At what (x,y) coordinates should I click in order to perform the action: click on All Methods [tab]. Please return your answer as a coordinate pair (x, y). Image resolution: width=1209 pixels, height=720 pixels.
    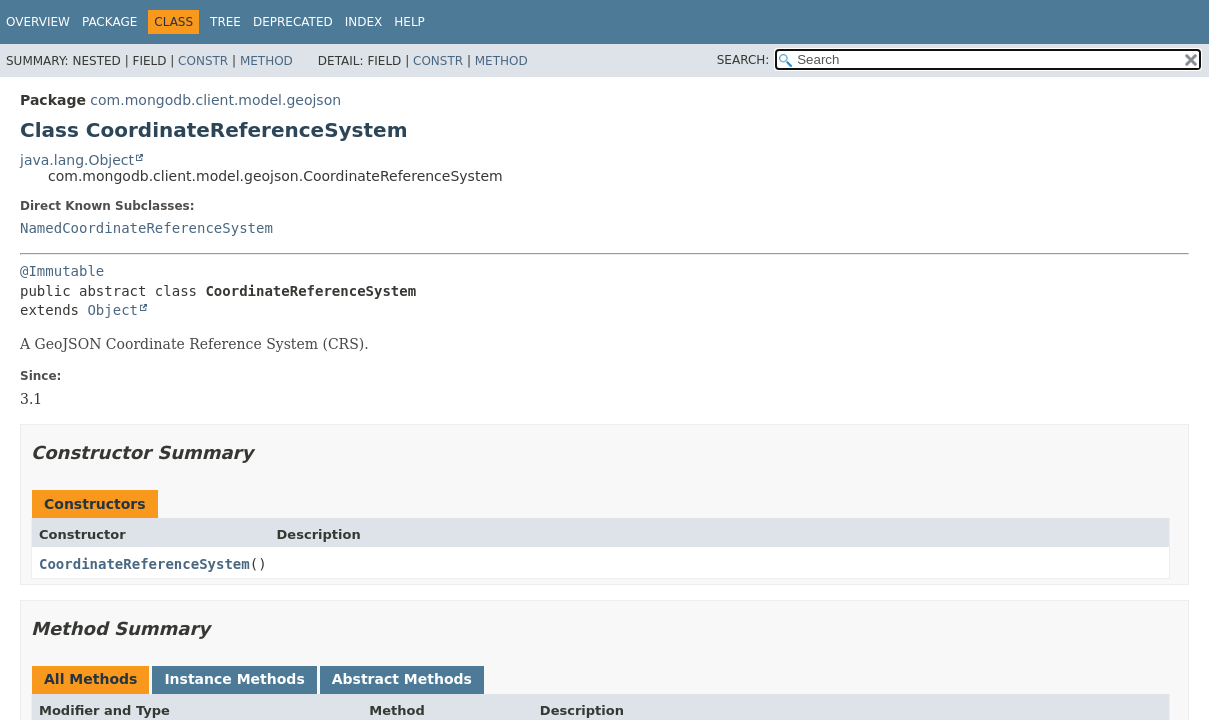
    Looking at the image, I should click on (90, 679).